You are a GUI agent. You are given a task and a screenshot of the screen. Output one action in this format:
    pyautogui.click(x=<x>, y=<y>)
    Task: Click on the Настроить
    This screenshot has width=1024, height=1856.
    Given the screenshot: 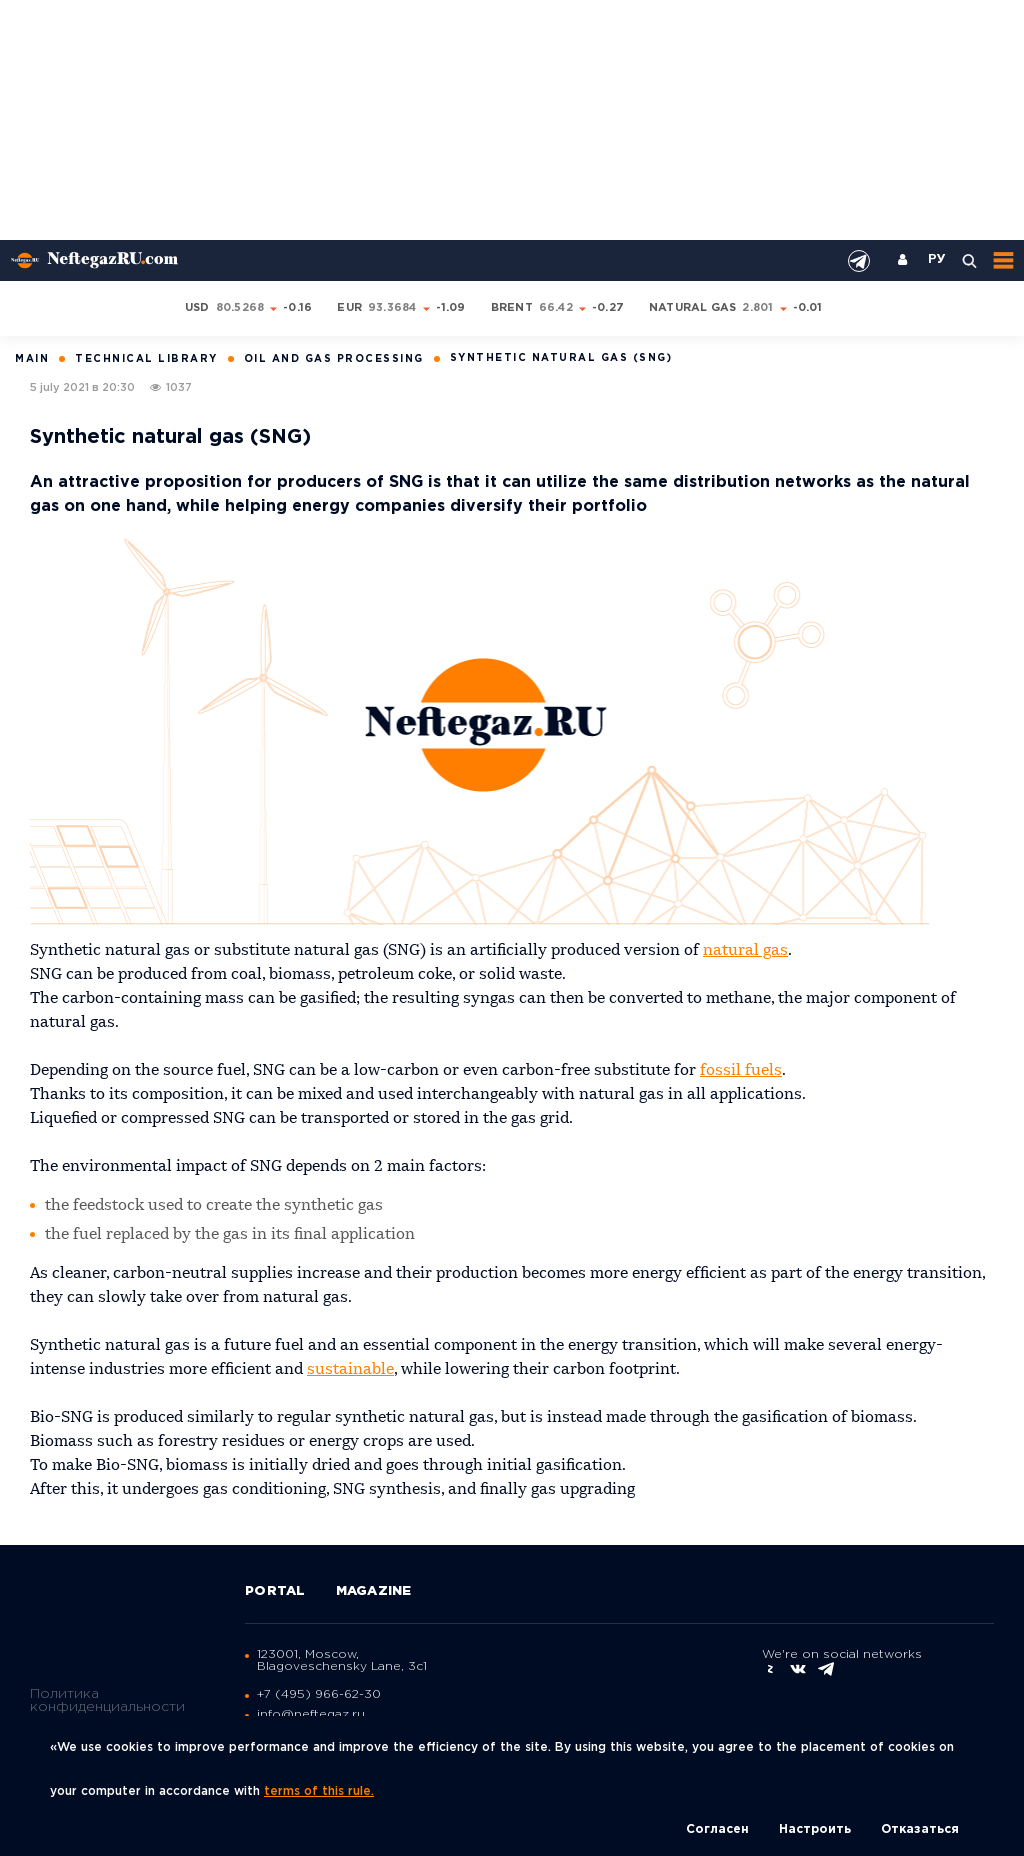 What is the action you would take?
    pyautogui.click(x=815, y=1829)
    